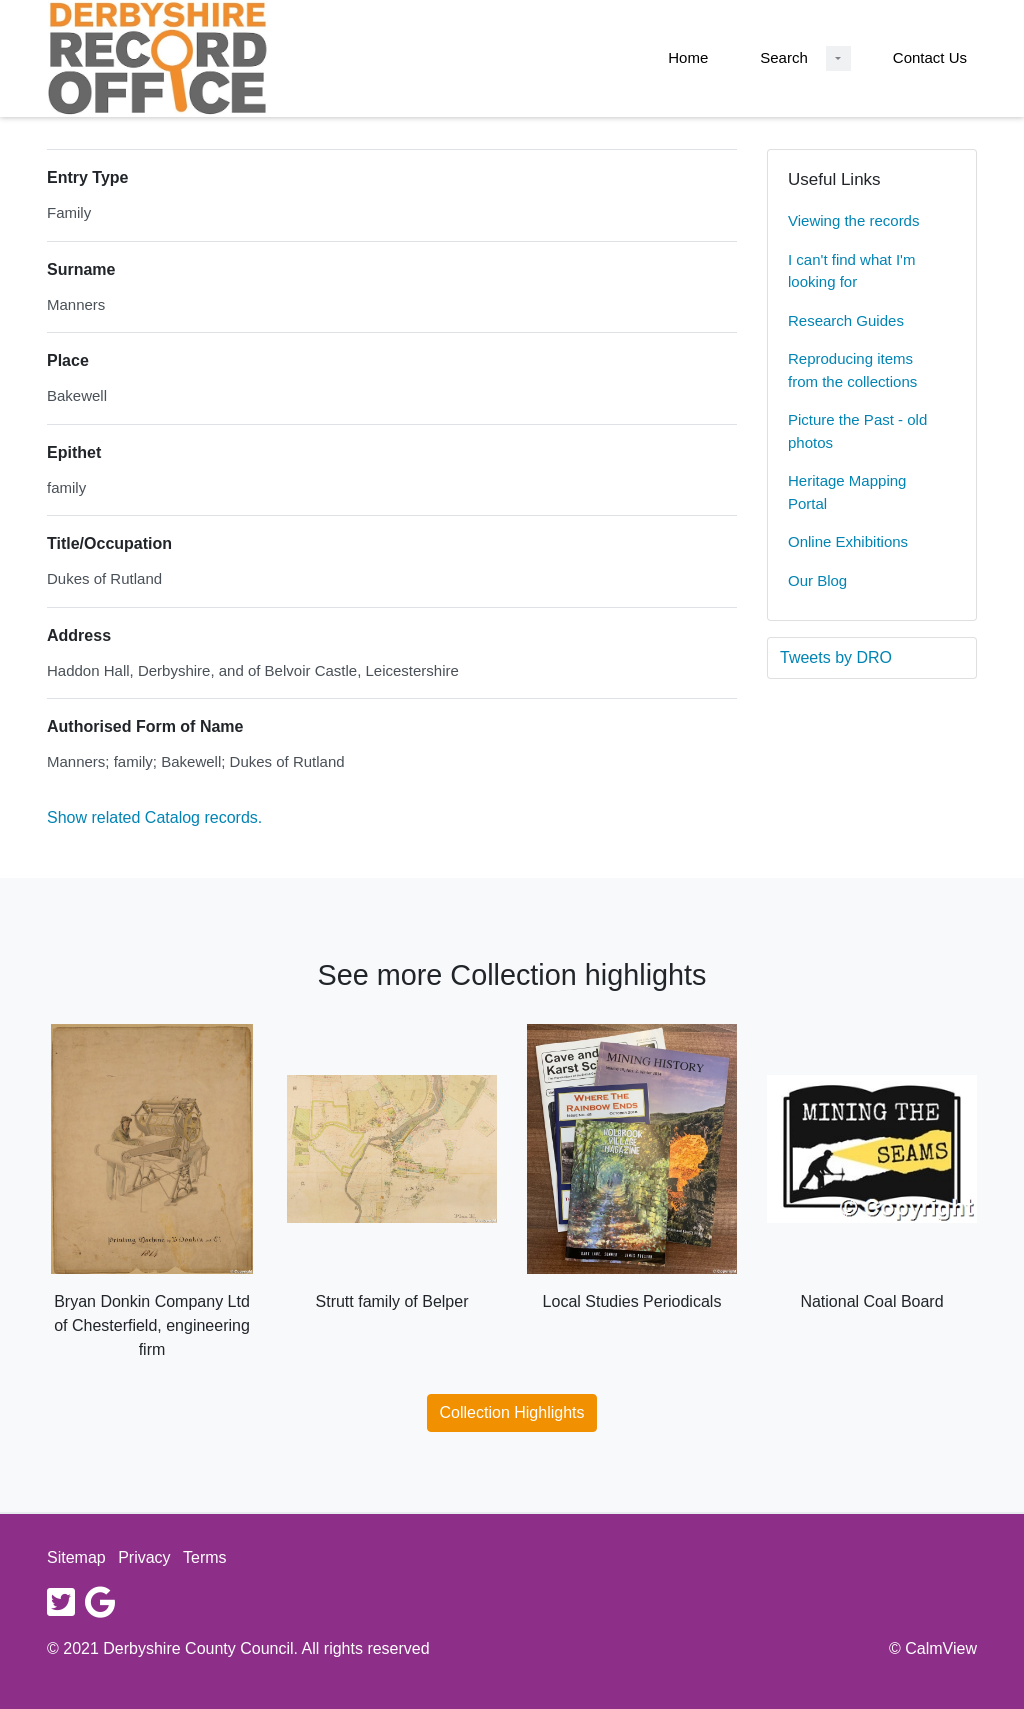  Describe the element at coordinates (930, 57) in the screenshot. I see `Contact Us` at that location.